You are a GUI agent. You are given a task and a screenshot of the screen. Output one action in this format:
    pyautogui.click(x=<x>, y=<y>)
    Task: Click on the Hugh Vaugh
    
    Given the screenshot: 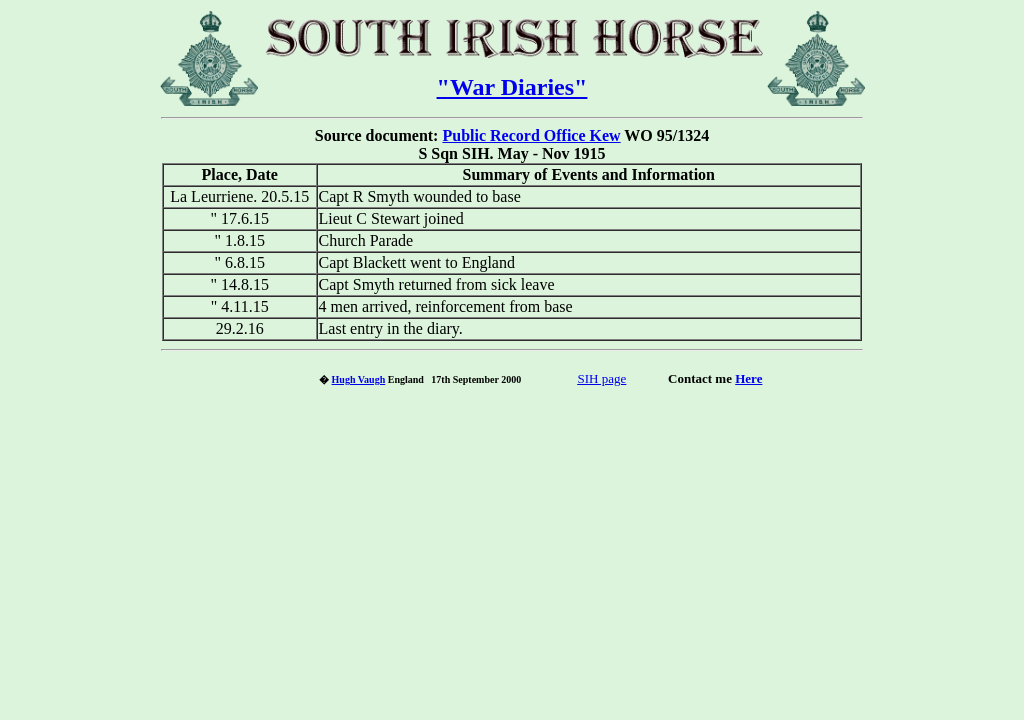 What is the action you would take?
    pyautogui.click(x=359, y=379)
    